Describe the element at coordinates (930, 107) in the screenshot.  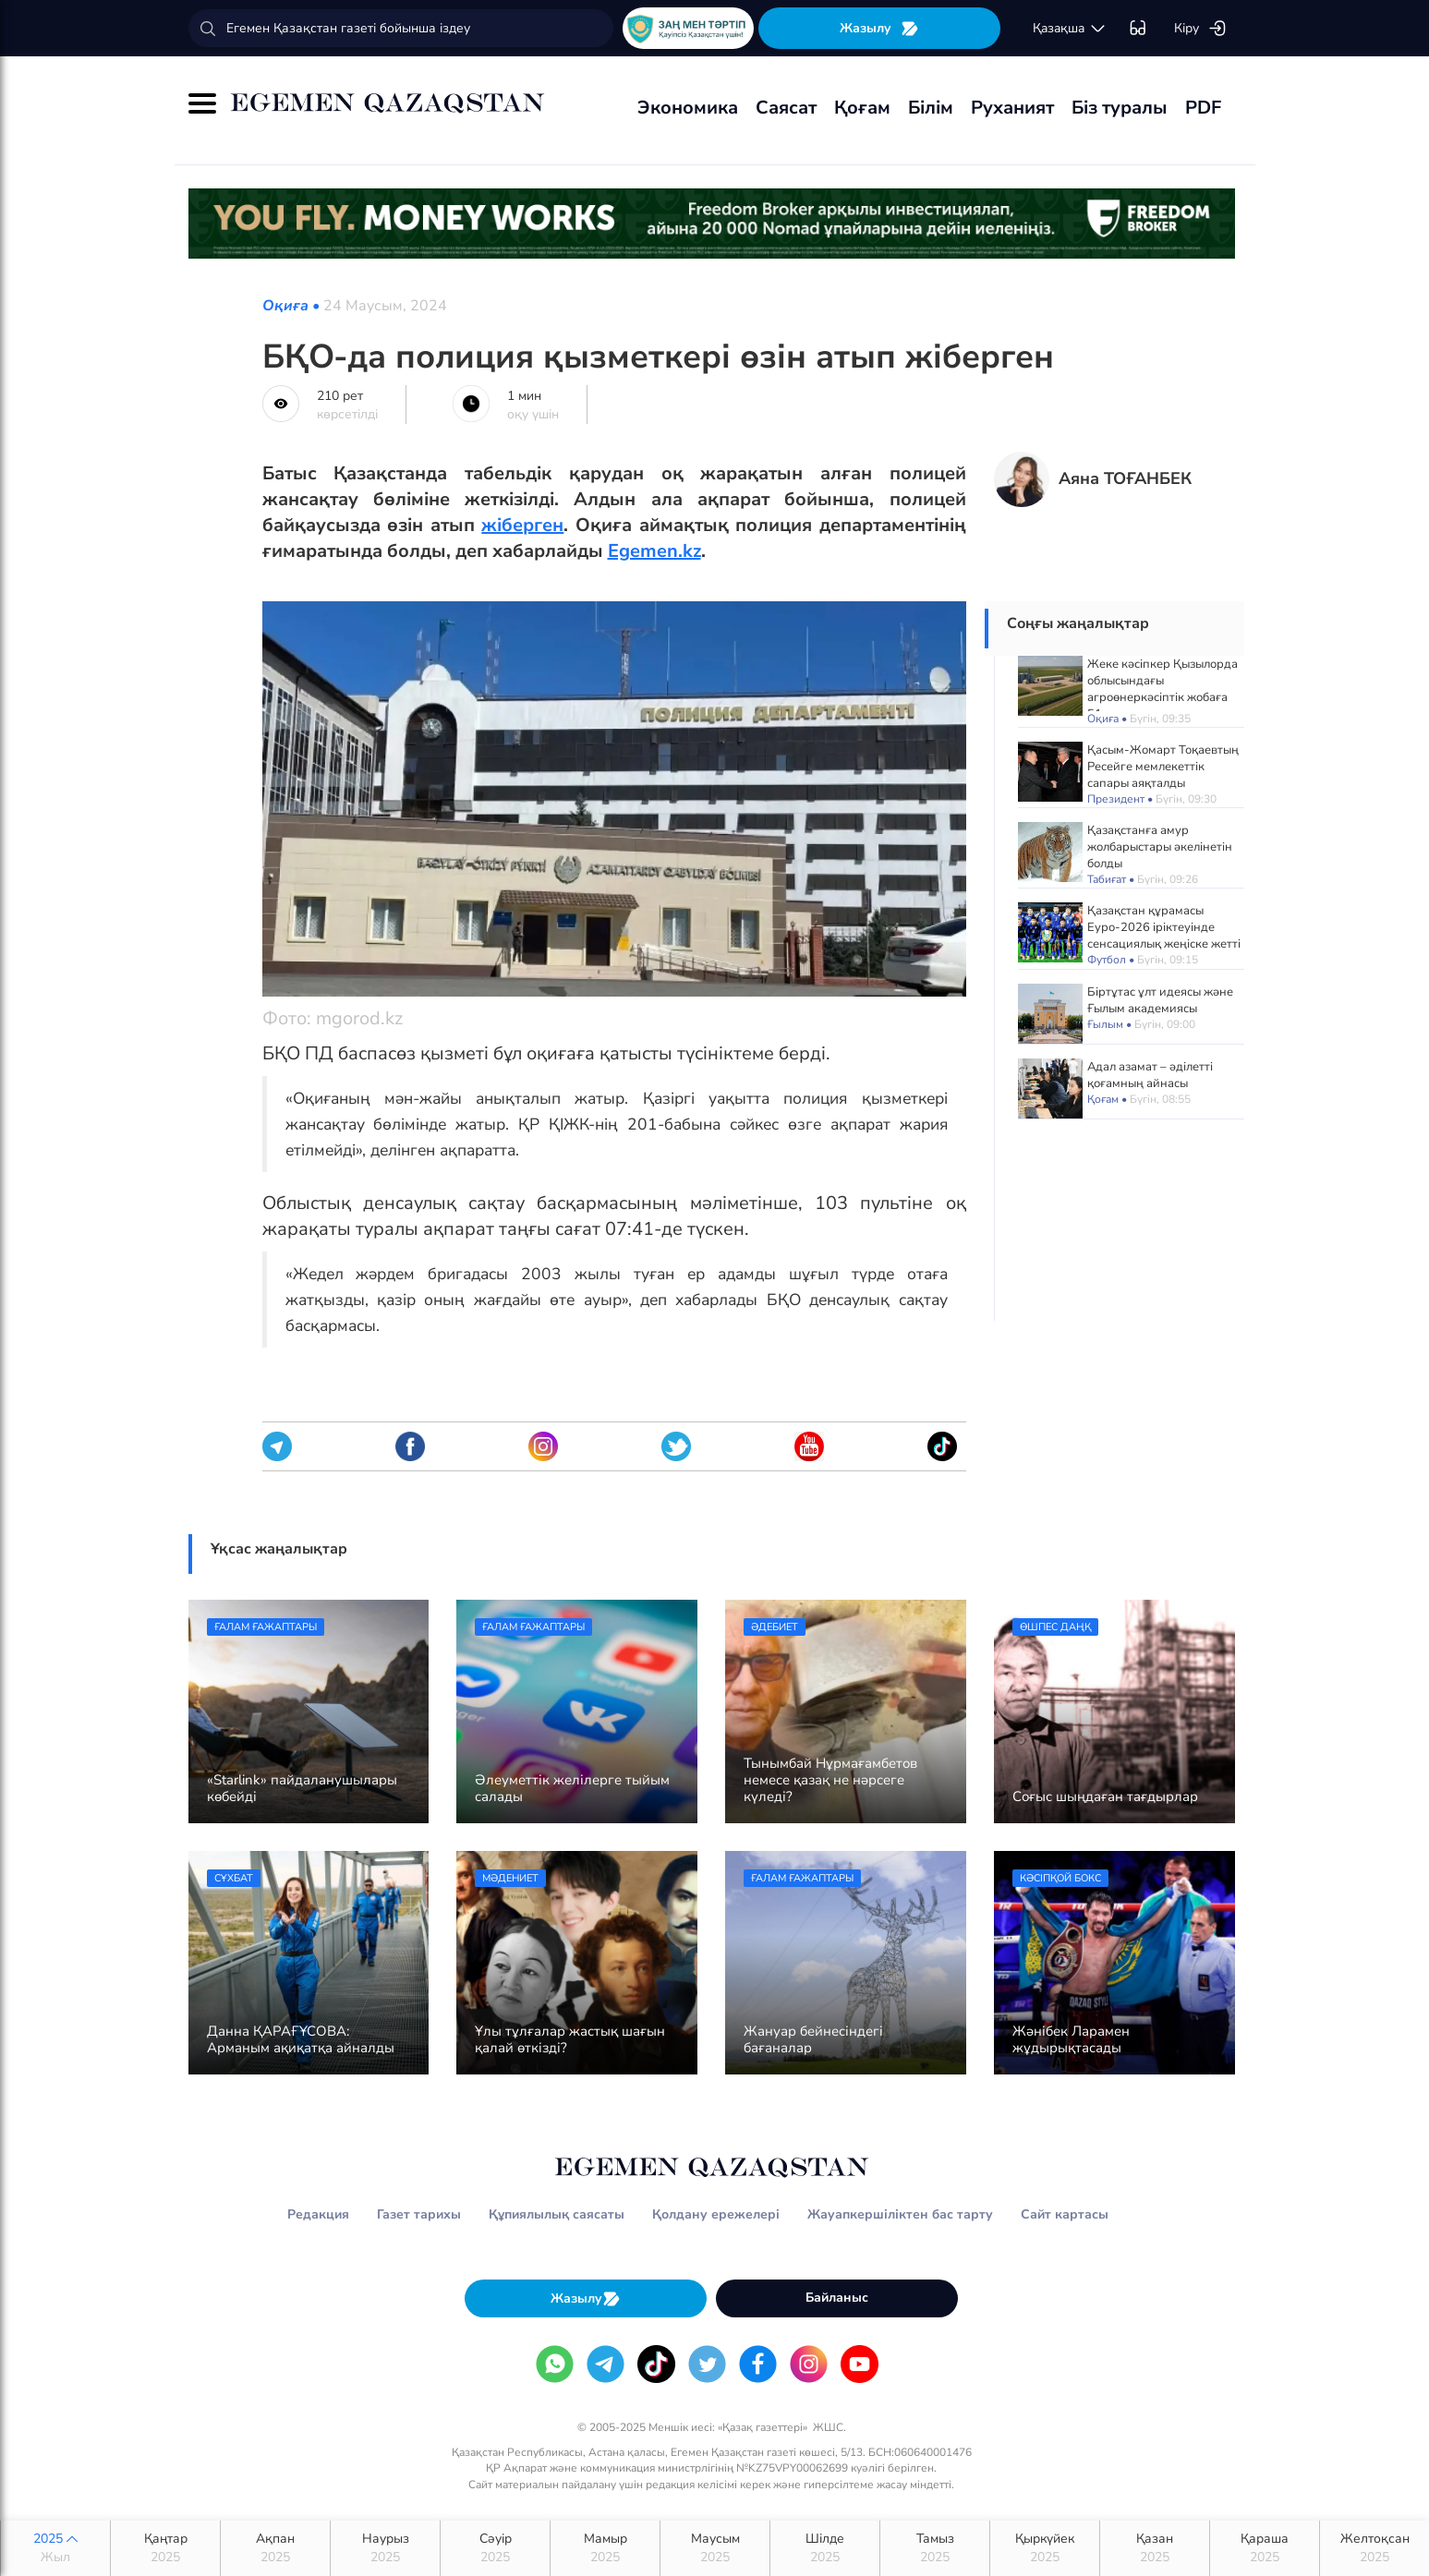
I see `Білім` at that location.